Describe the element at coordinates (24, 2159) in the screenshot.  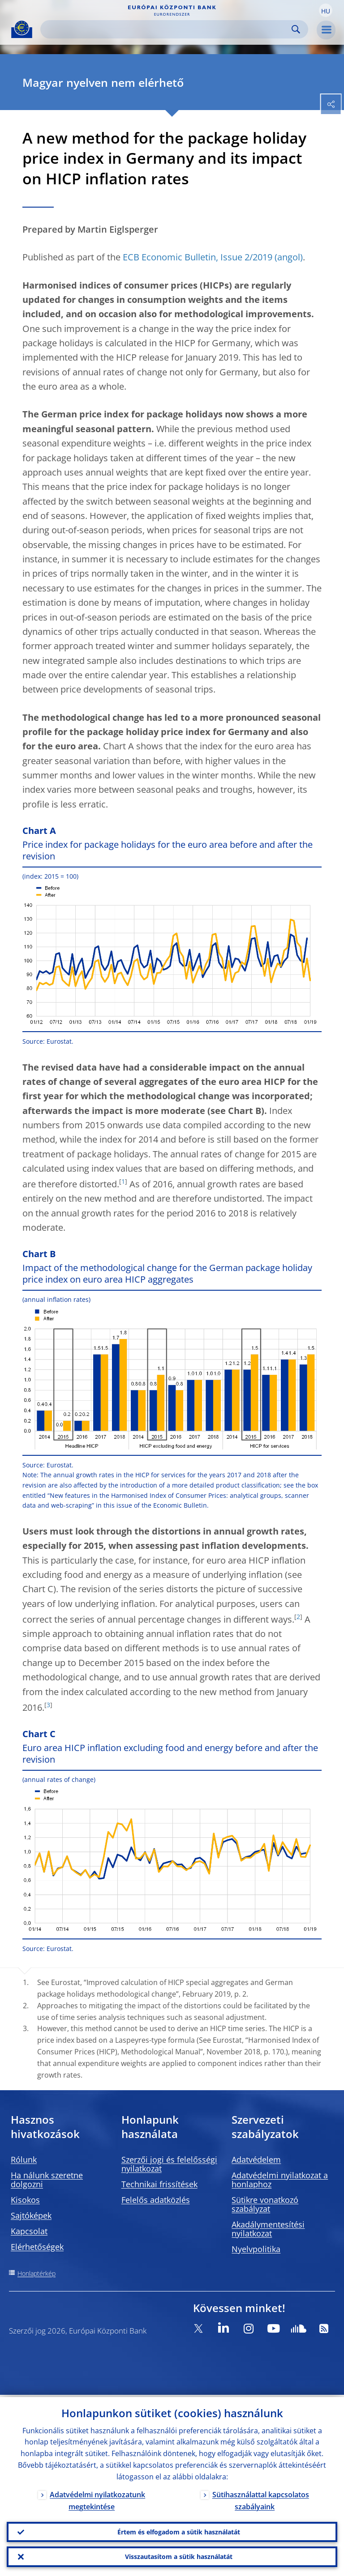
I see `Rólunk` at that location.